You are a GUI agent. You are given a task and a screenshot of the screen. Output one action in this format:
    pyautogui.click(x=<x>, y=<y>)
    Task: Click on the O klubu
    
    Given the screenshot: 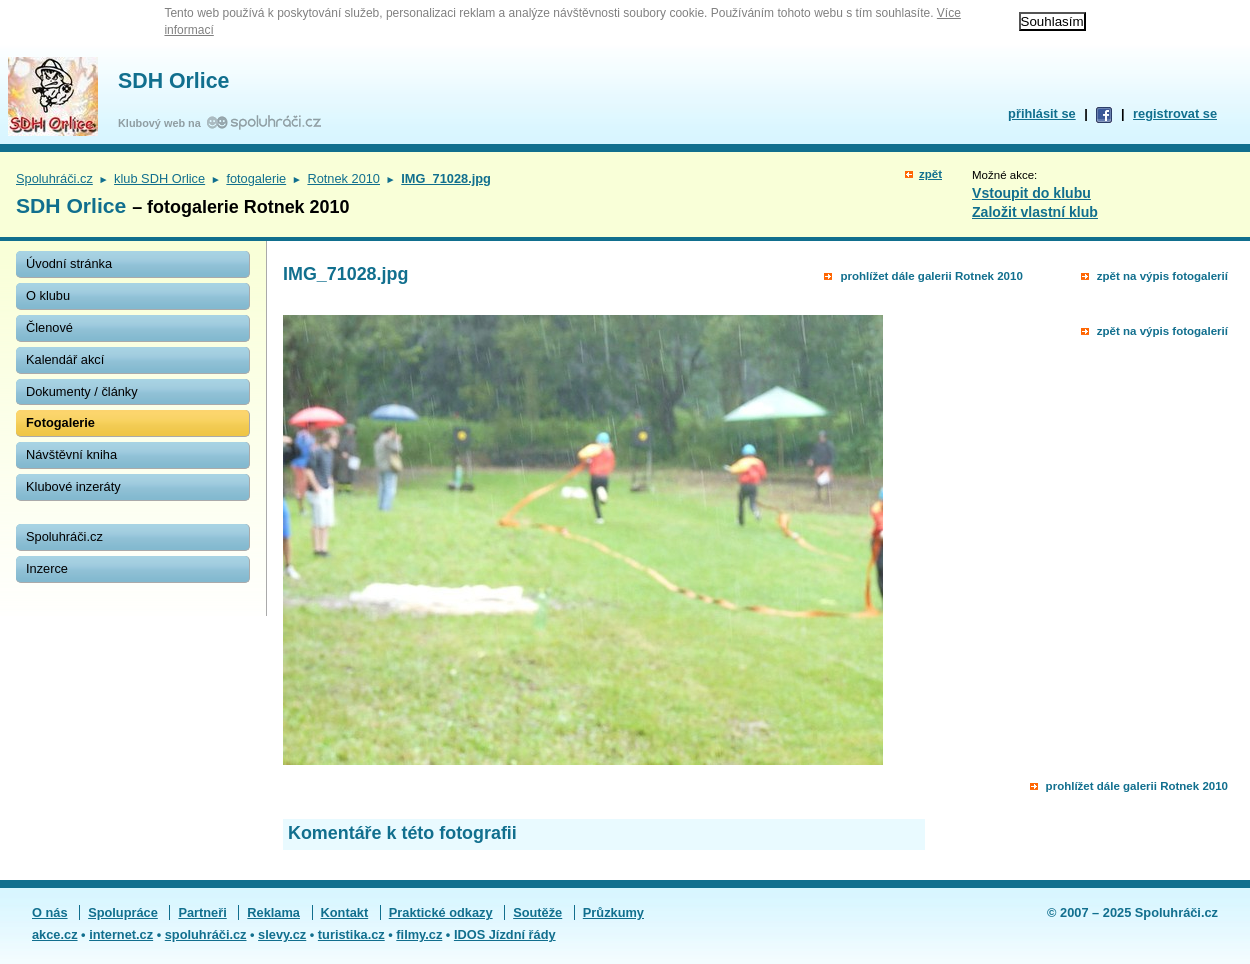 What is the action you would take?
    pyautogui.click(x=48, y=295)
    